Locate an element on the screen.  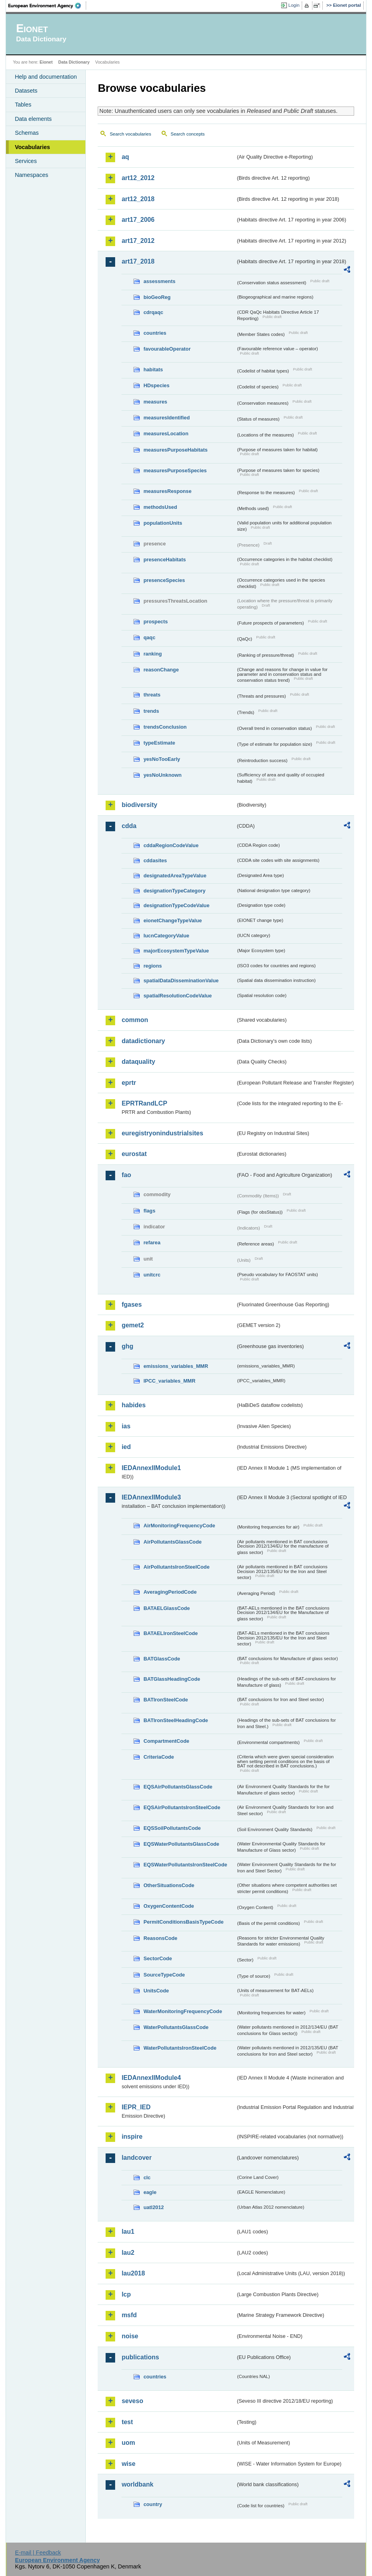
OtherSituationsCode is located at coordinates (168, 1885).